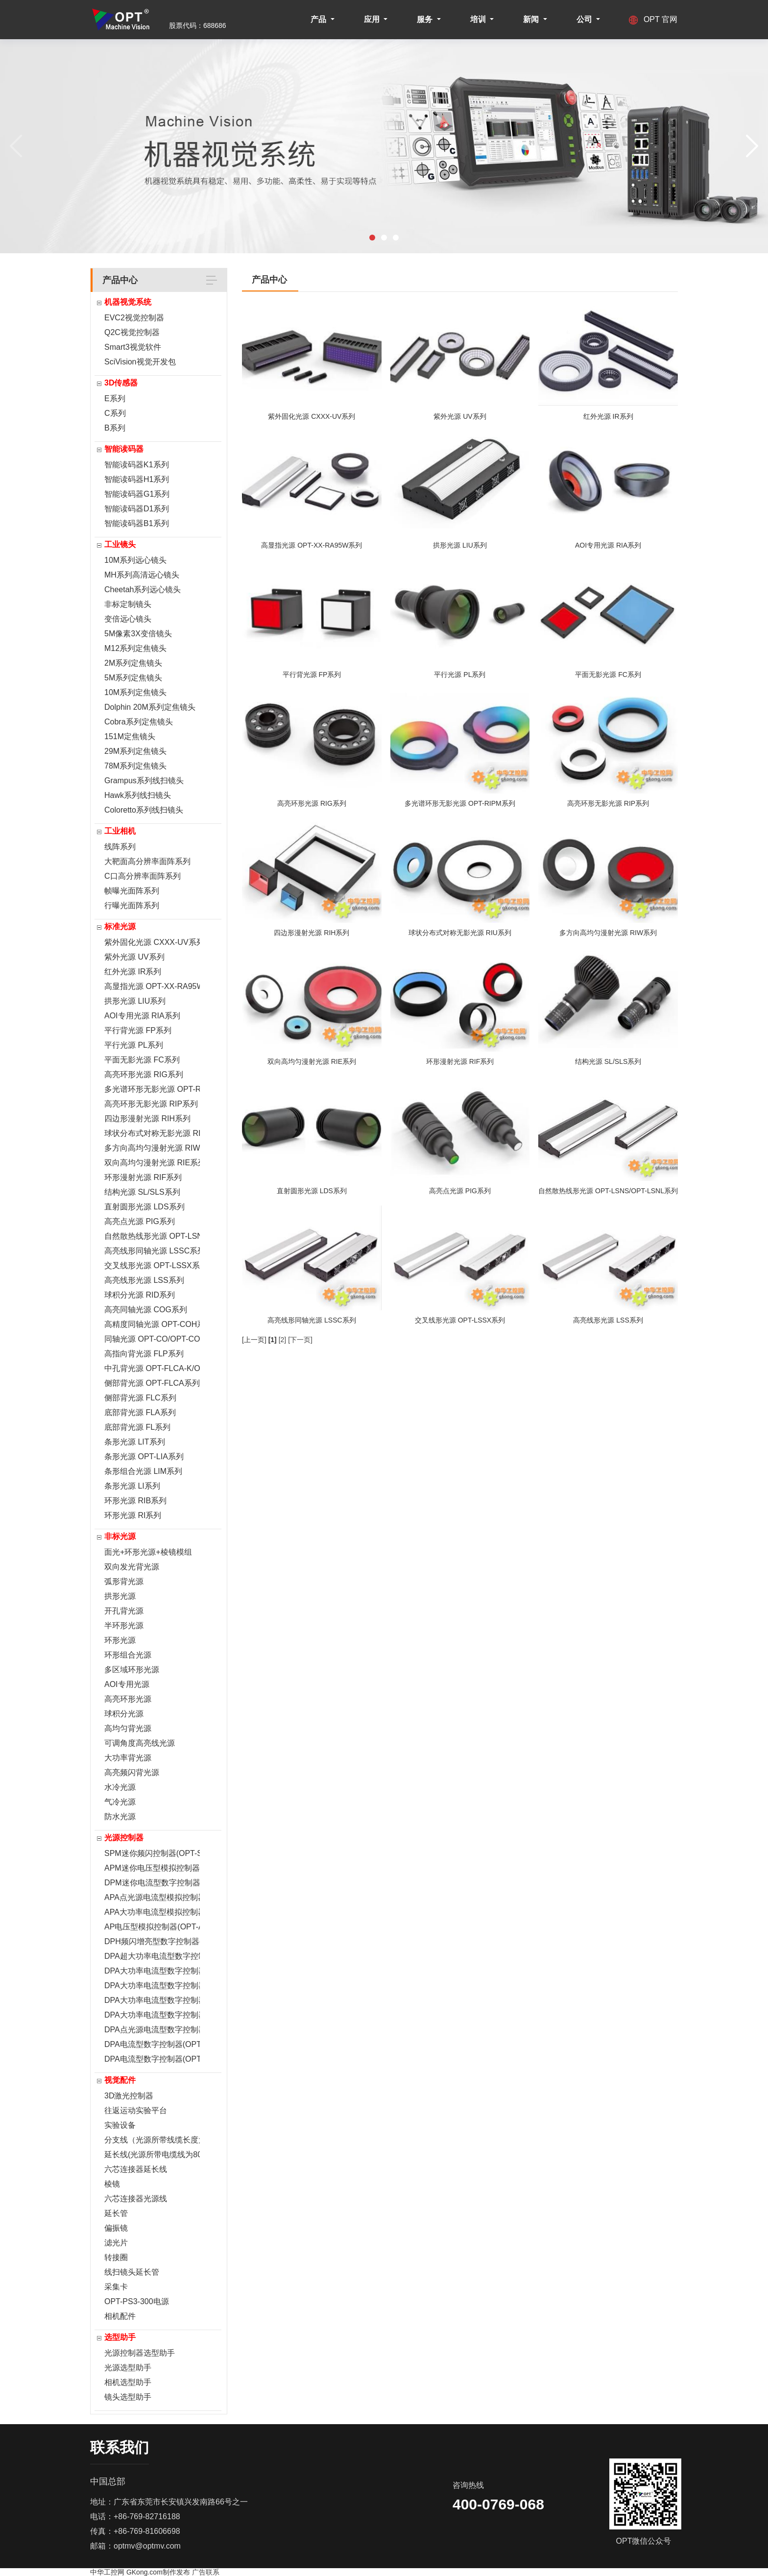 This screenshot has width=768, height=2576. Describe the element at coordinates (145, 1309) in the screenshot. I see `高亮同轴光源 COG系列` at that location.